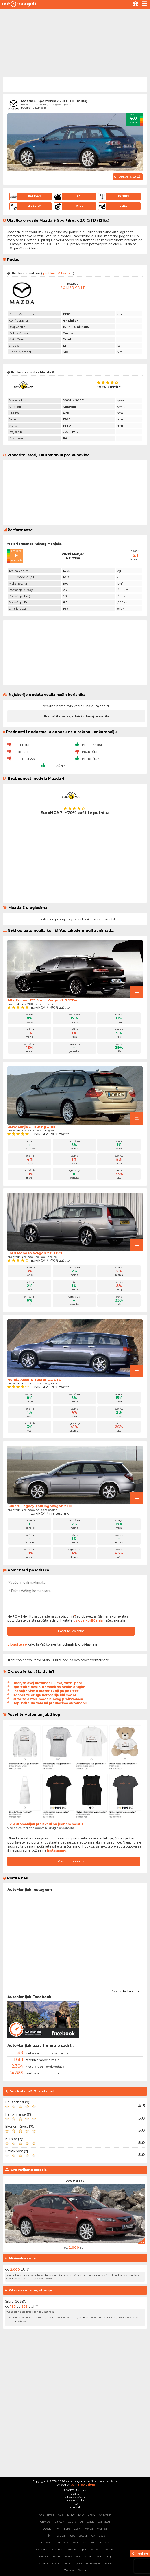 The image size is (150, 2576). What do you see at coordinates (125, 1990) in the screenshot?
I see `Powered by Curator.io` at bounding box center [125, 1990].